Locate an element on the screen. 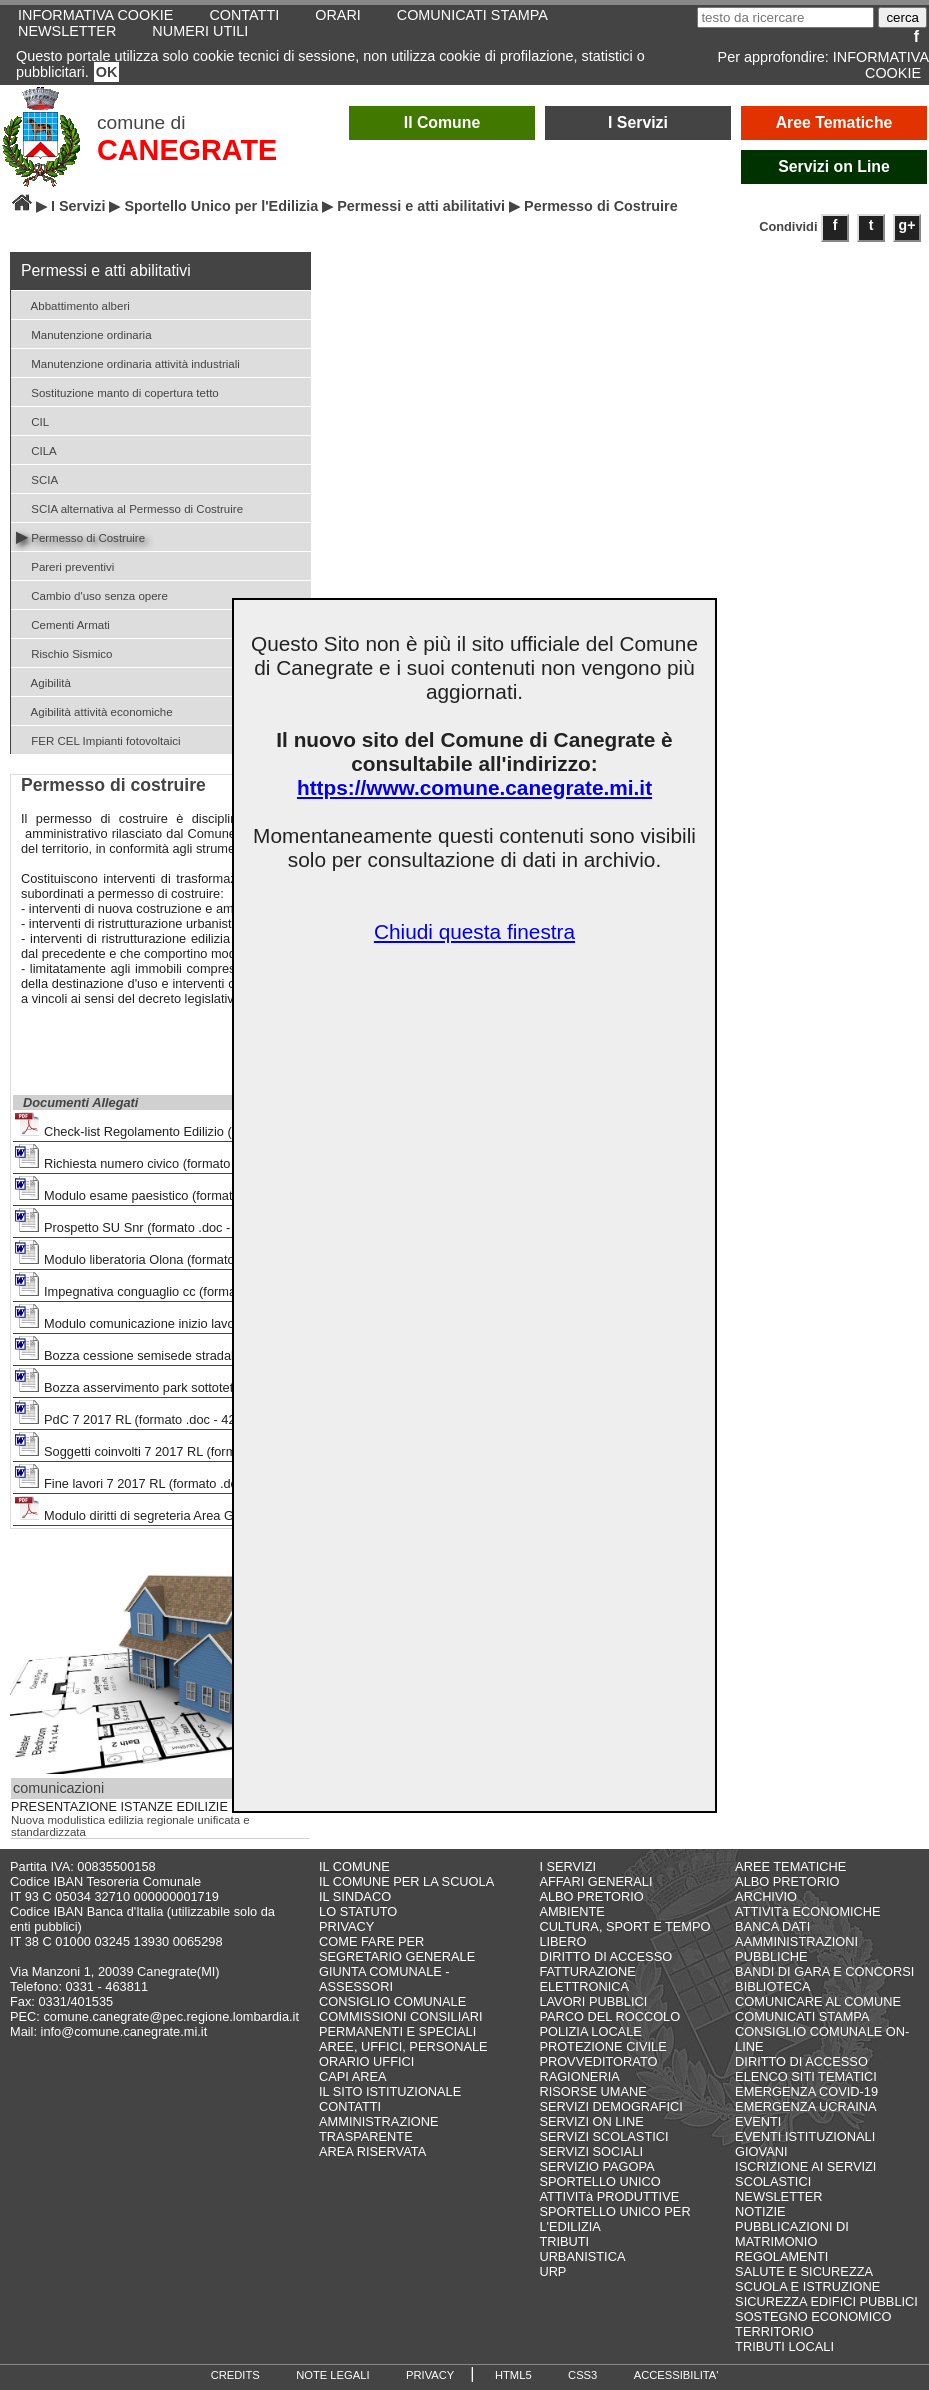  CONSIGLIO COMUNALE is located at coordinates (392, 2001).